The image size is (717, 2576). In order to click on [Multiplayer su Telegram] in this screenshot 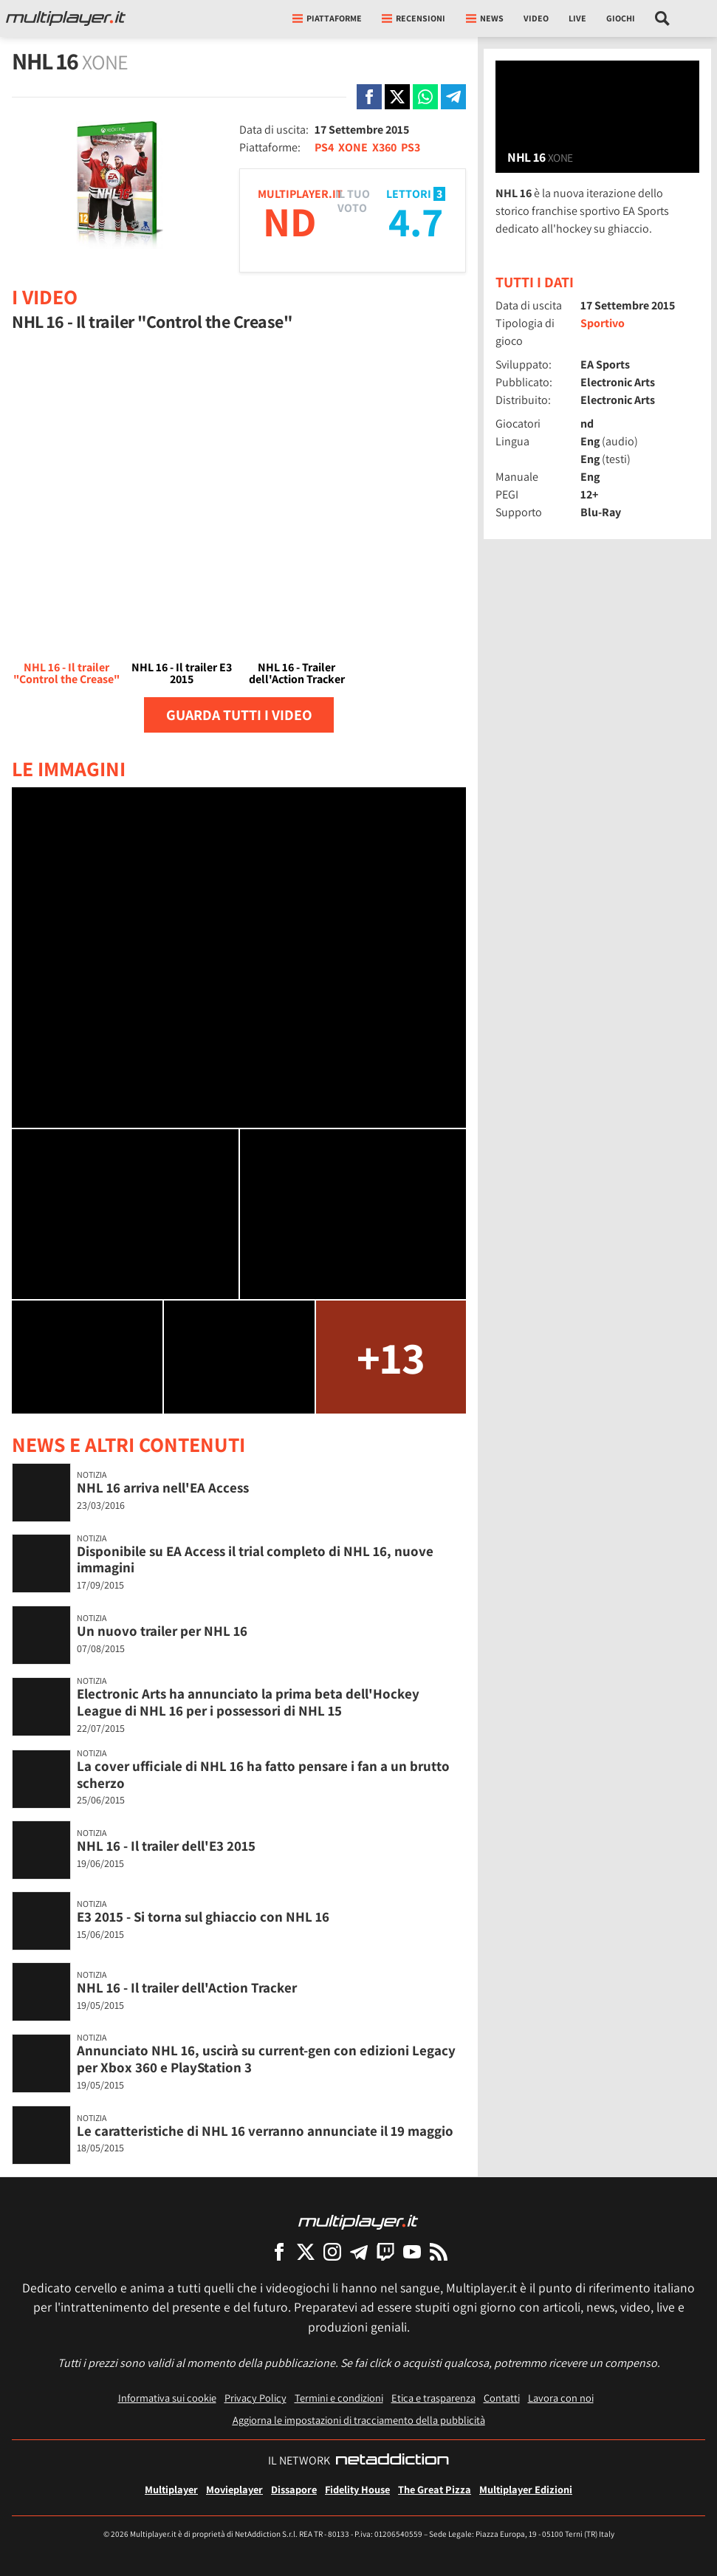, I will do `click(359, 2251)`.